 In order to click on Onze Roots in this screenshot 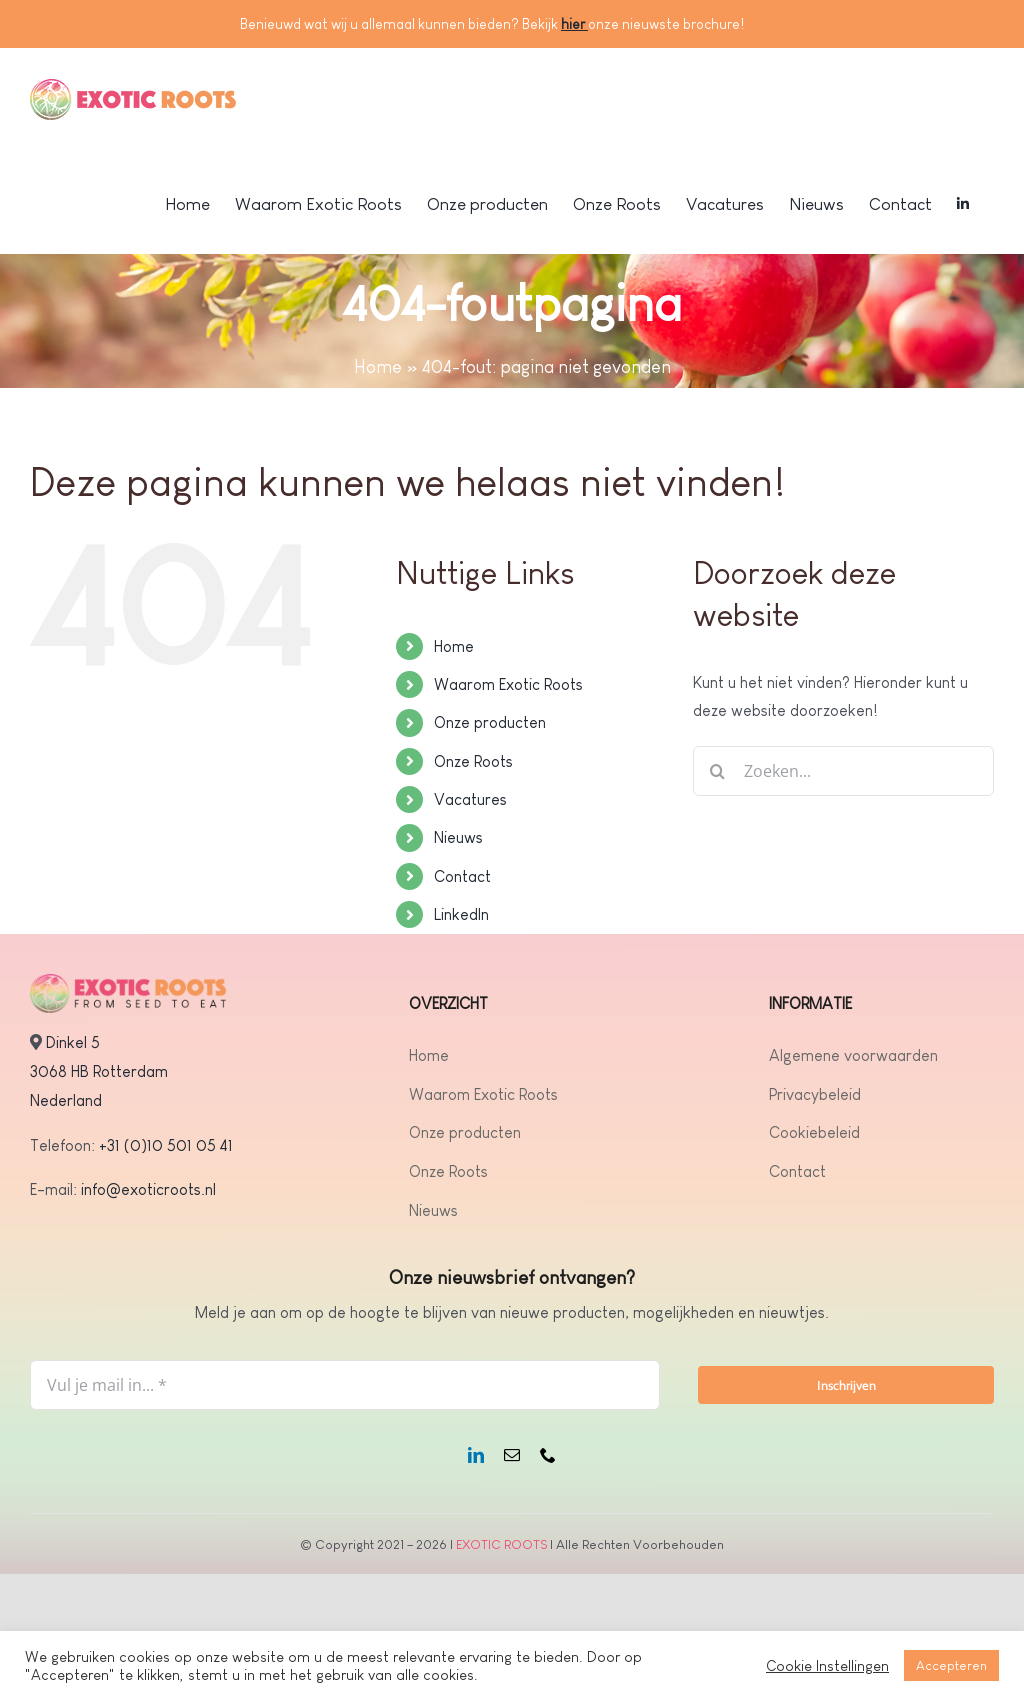, I will do `click(473, 761)`.